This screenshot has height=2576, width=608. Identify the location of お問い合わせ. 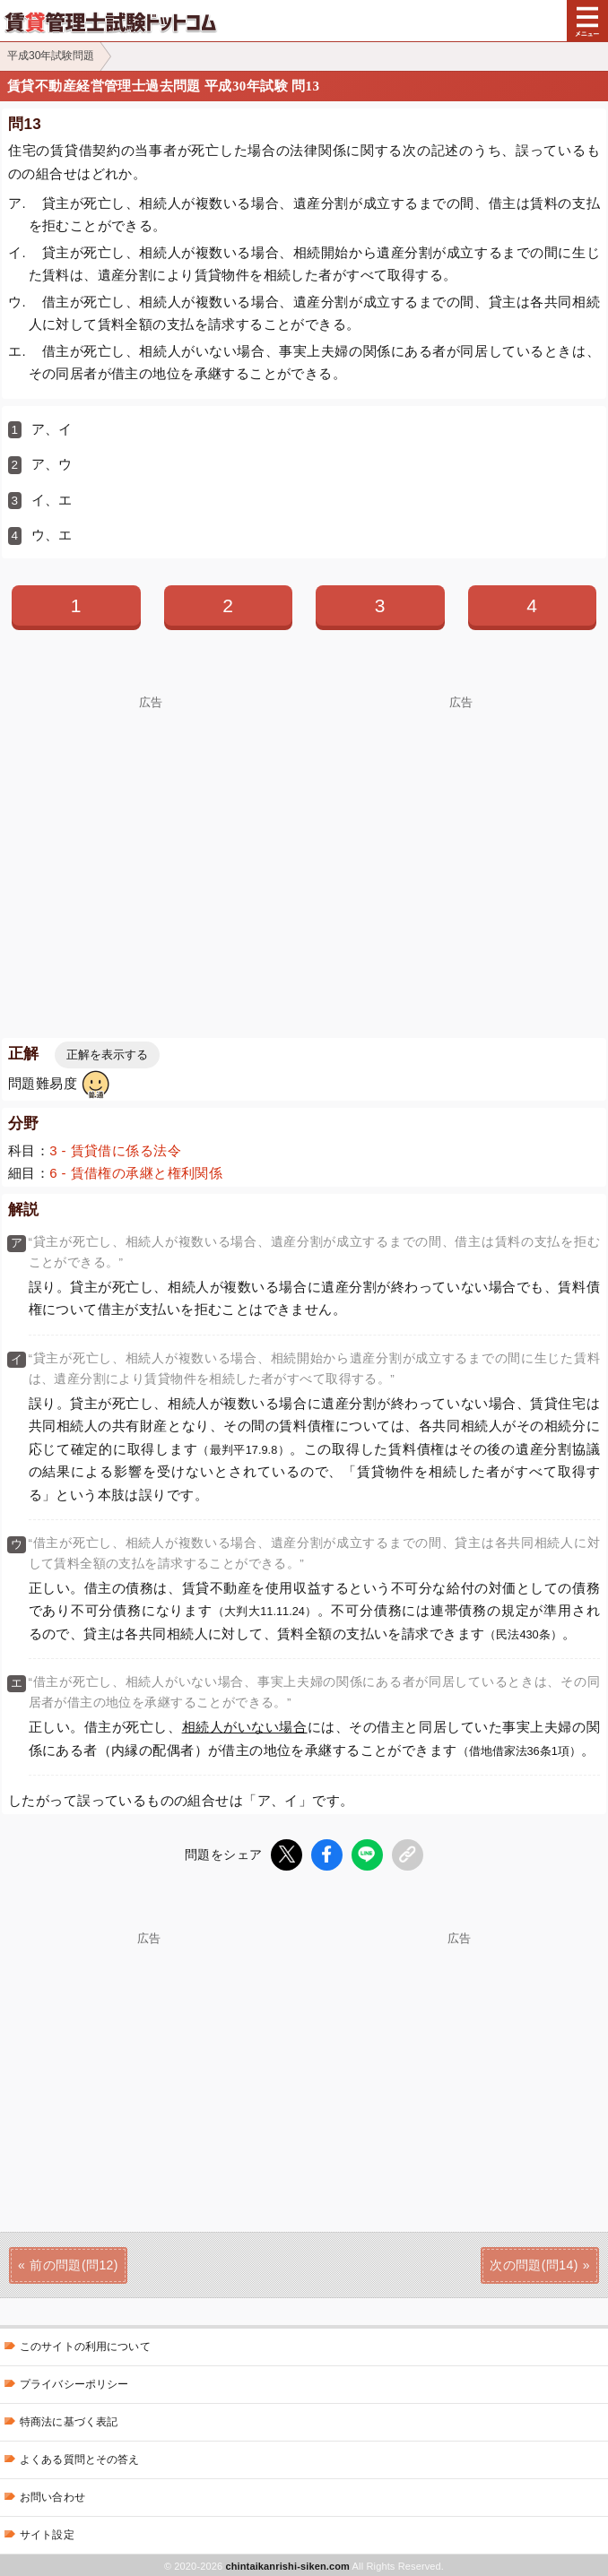
(52, 2495).